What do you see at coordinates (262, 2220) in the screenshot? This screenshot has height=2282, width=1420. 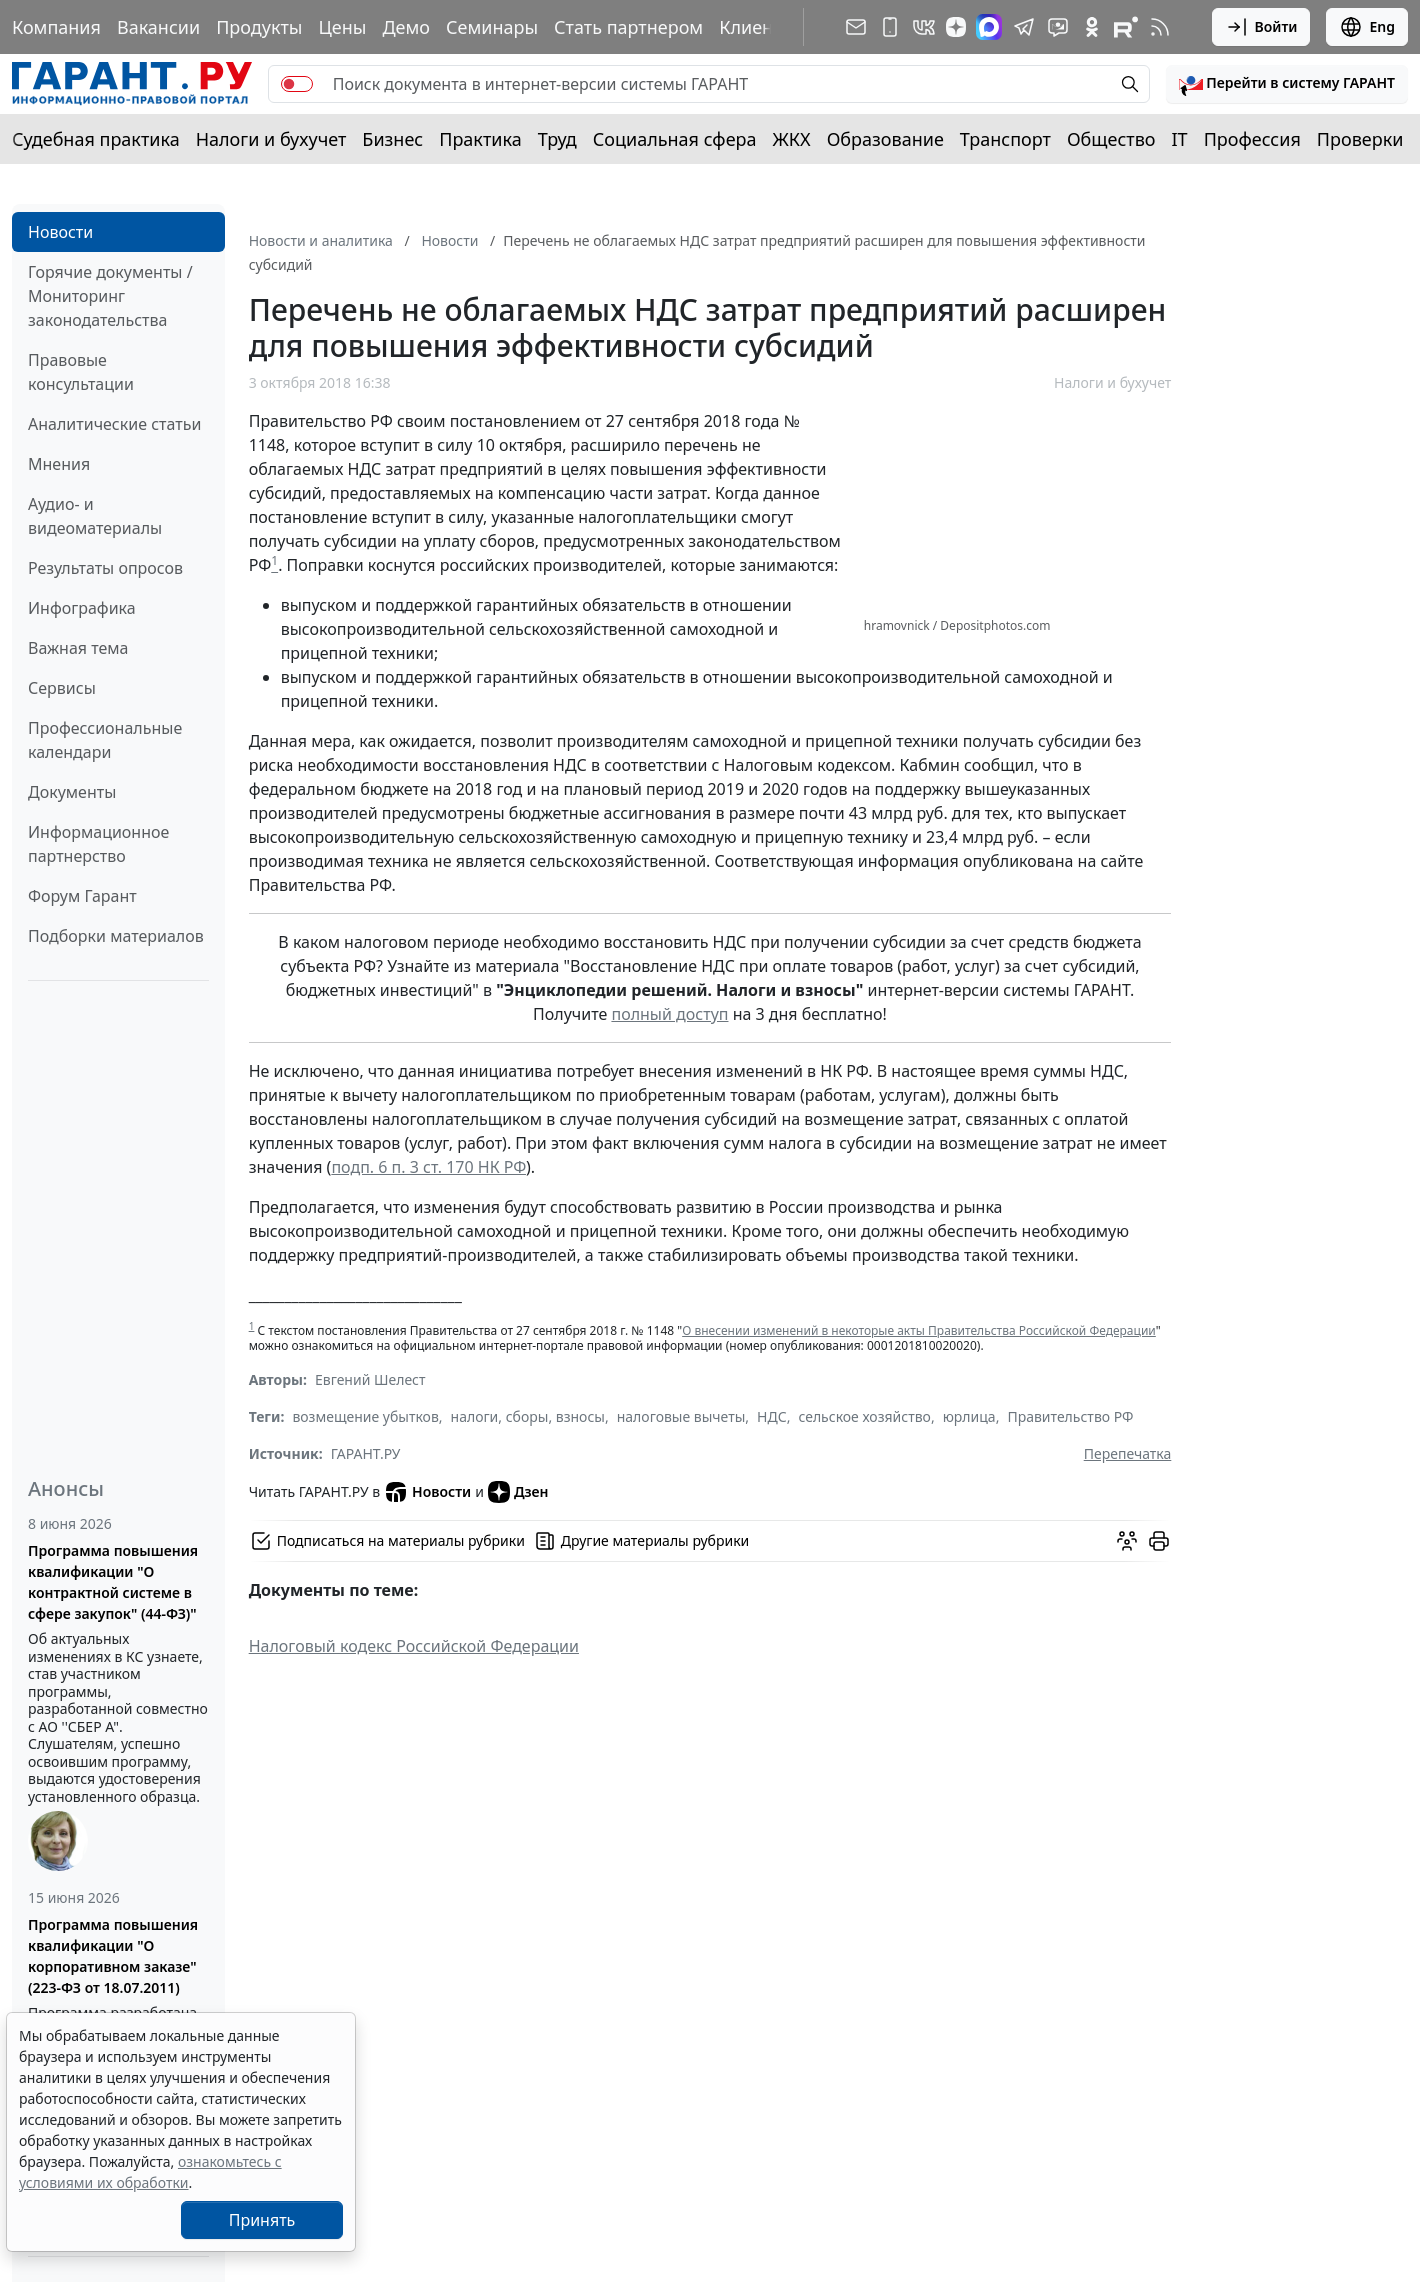 I see `Принять [Close]` at bounding box center [262, 2220].